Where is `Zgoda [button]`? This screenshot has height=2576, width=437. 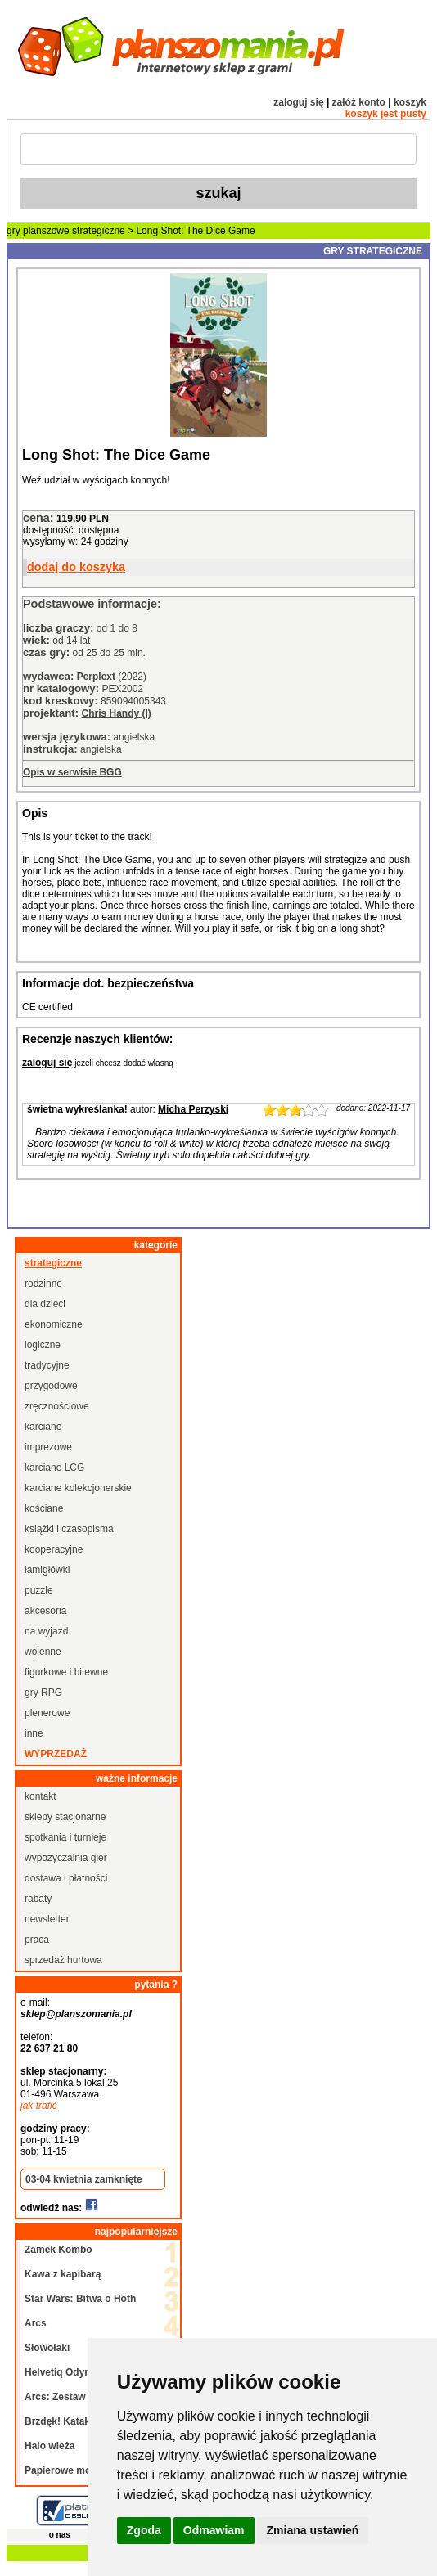
Zgoda [button] is located at coordinates (144, 2530).